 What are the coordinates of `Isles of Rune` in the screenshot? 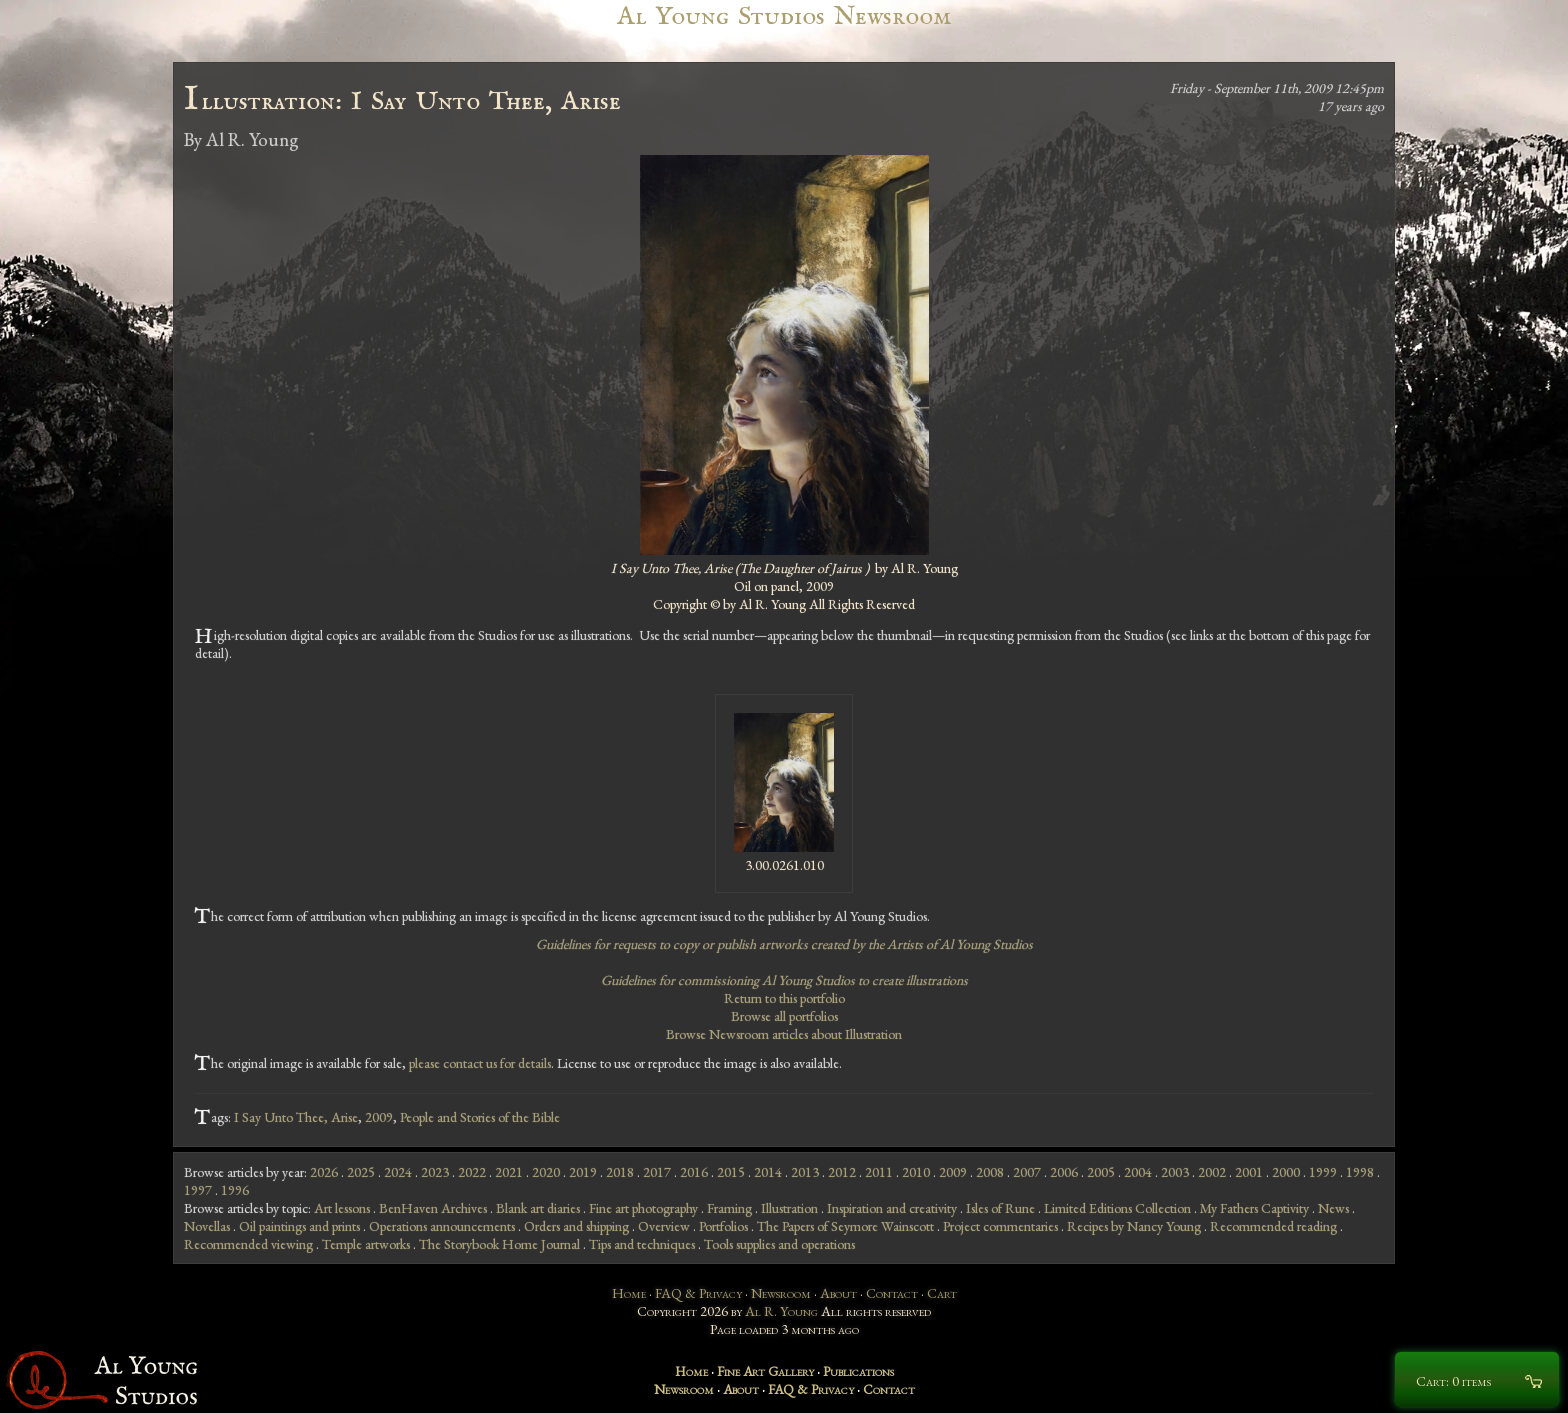 It's located at (1000, 1208).